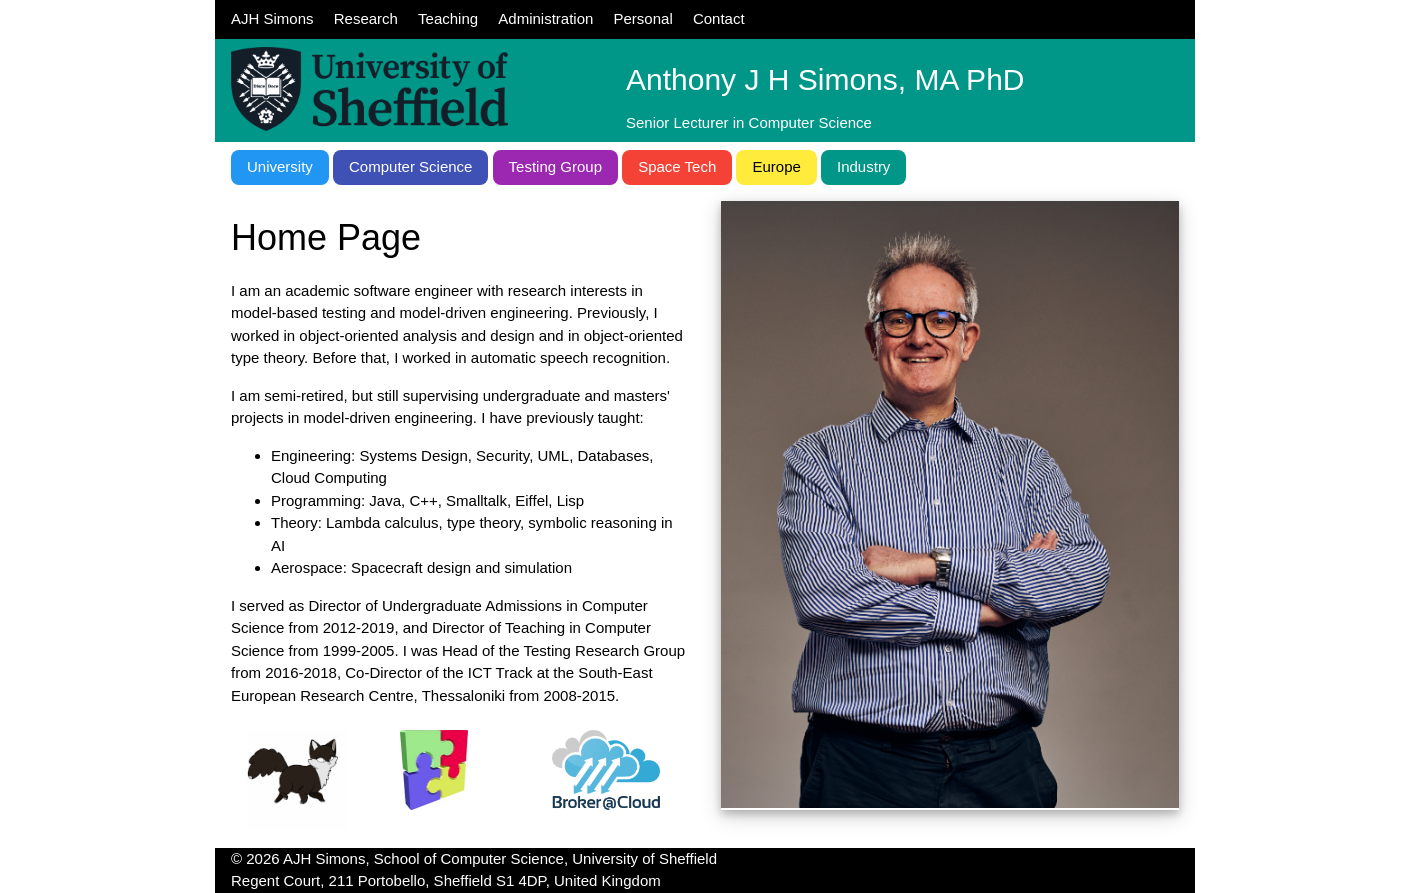 Image resolution: width=1410 pixels, height=893 pixels. I want to click on Testing Group, so click(555, 166).